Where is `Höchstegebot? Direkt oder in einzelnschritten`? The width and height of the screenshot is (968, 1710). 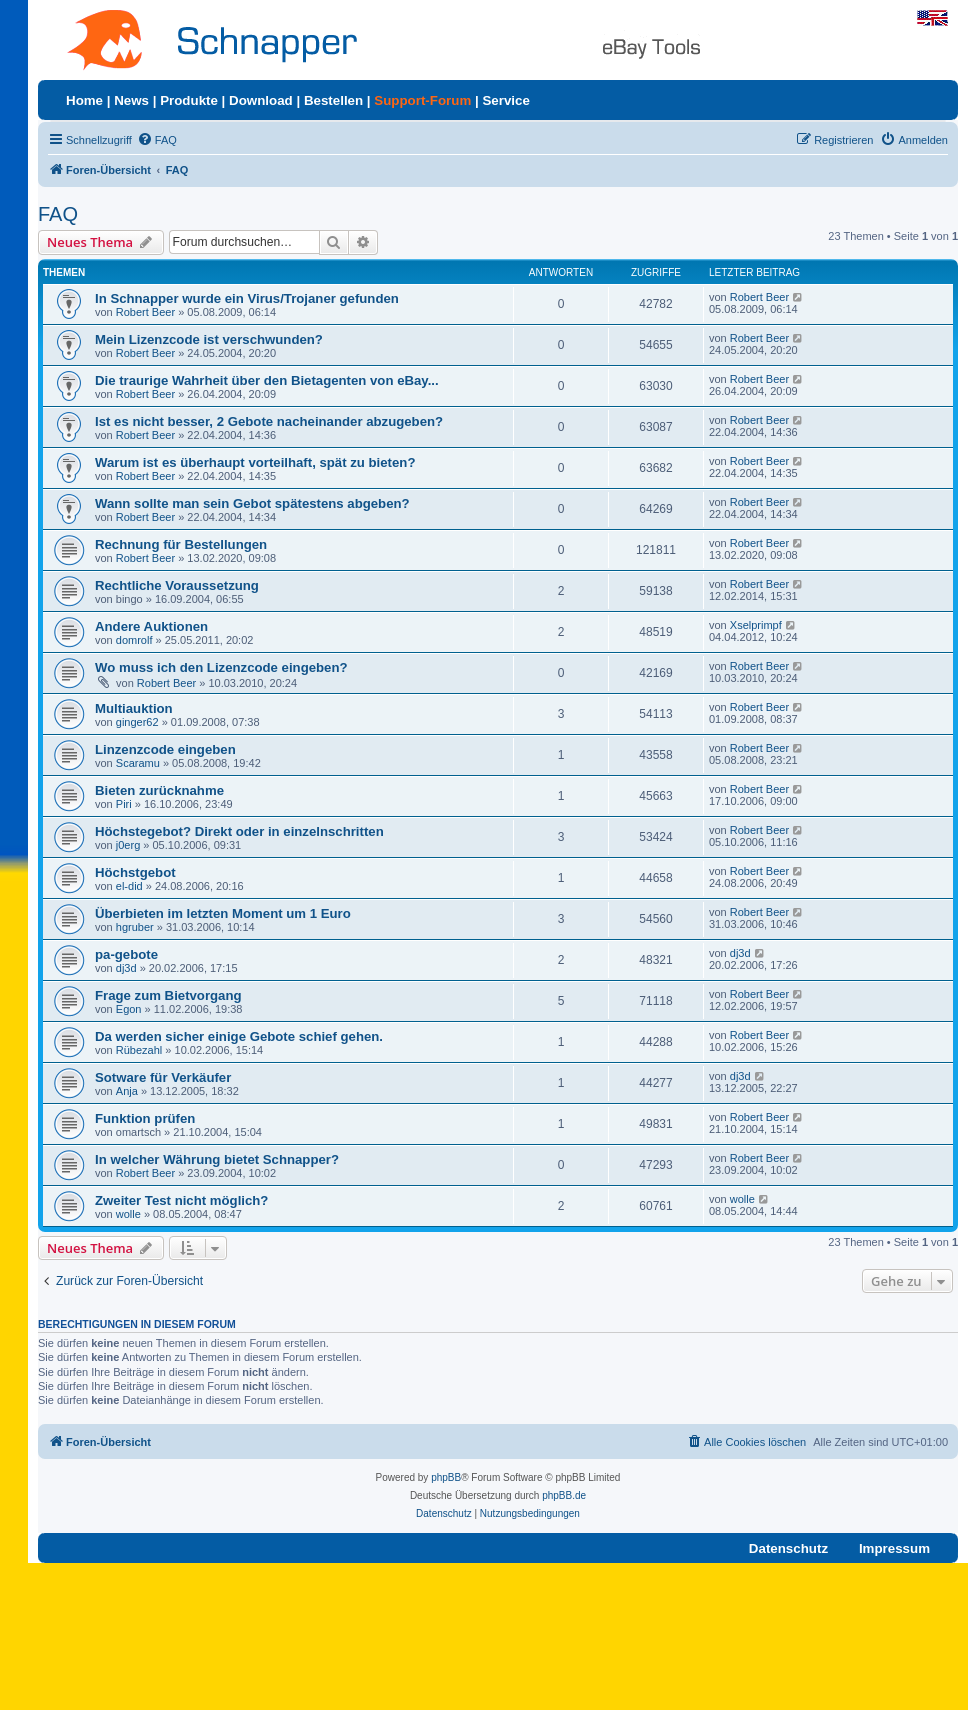
Höchstegebot? Direkt oder in einzelnschritten is located at coordinates (239, 831).